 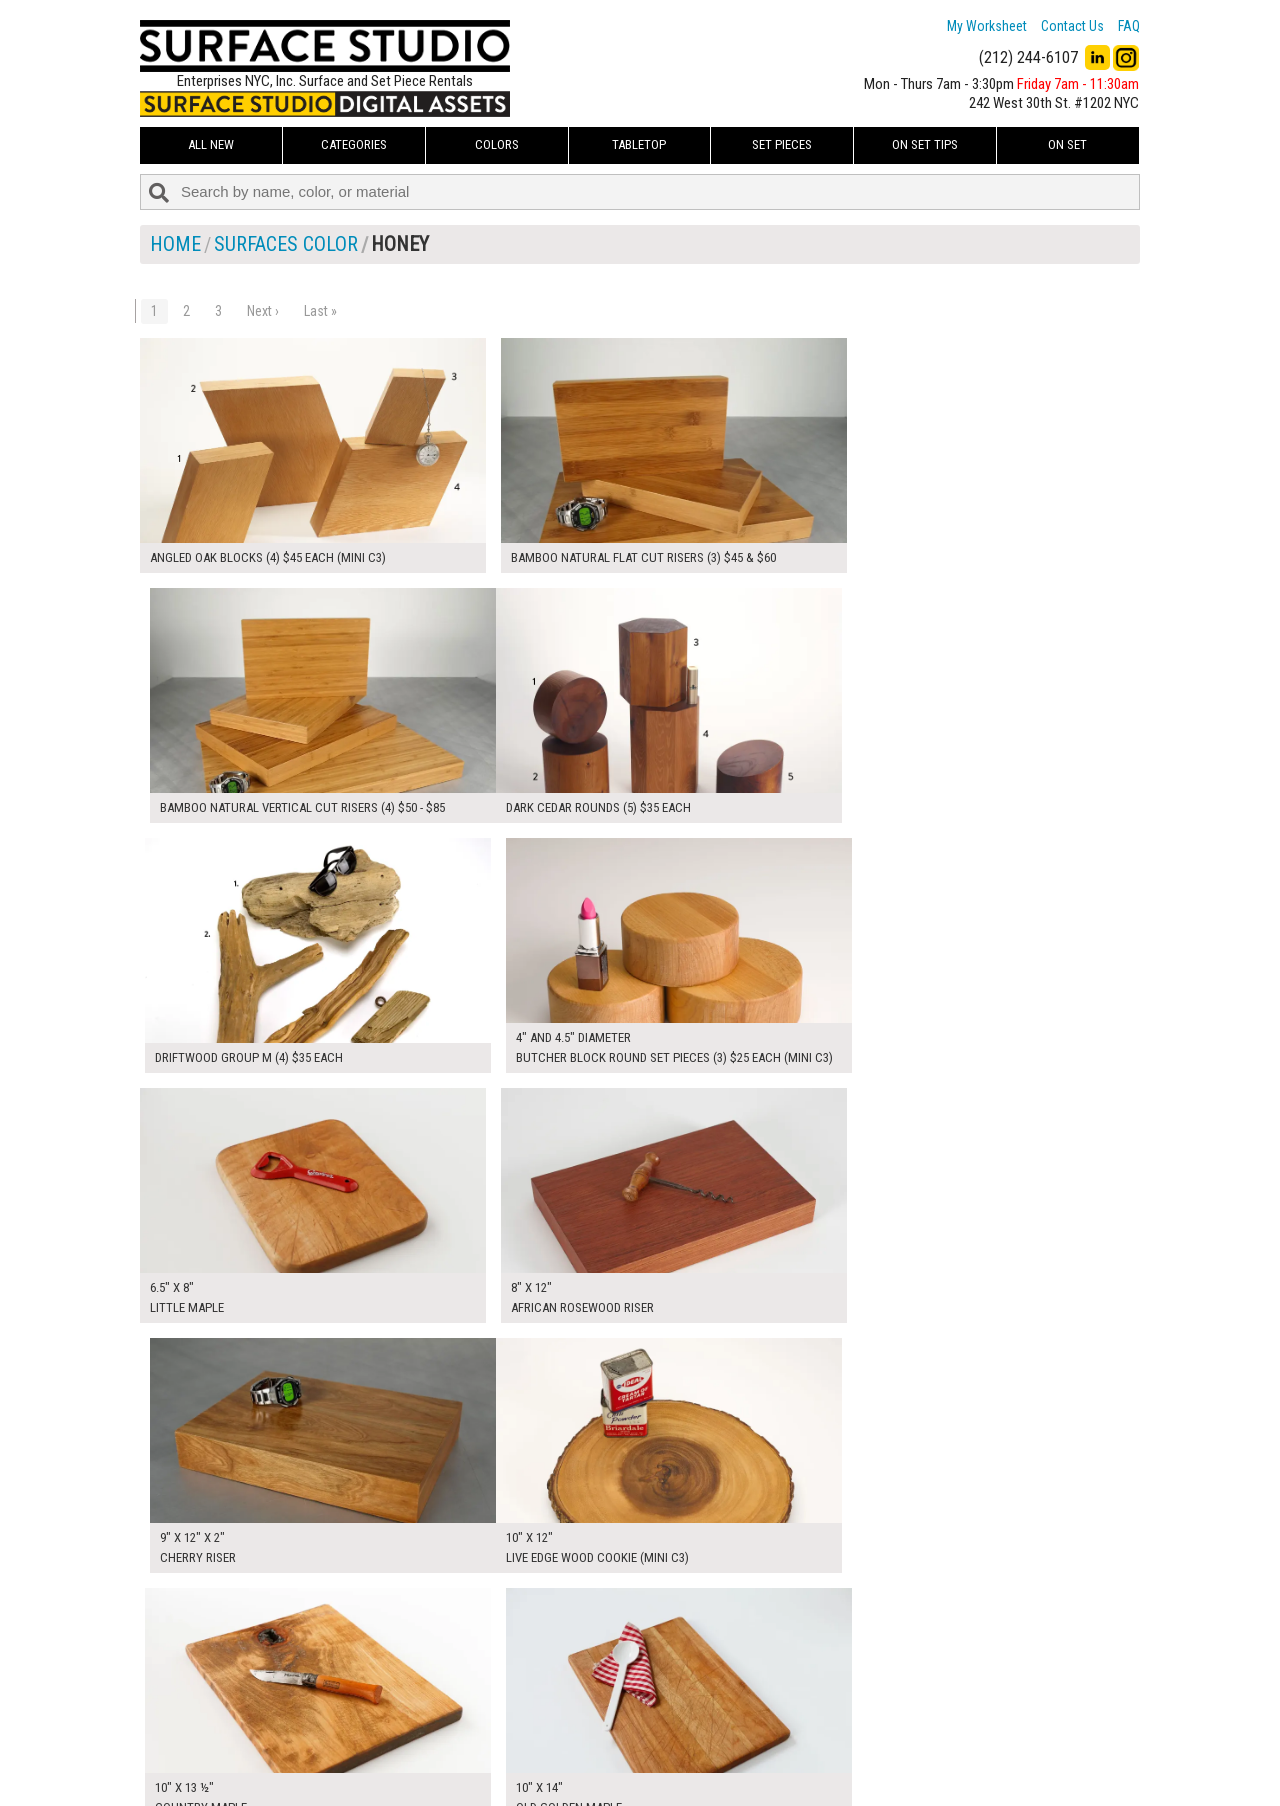 What do you see at coordinates (211, 144) in the screenshot?
I see `ALL NEW` at bounding box center [211, 144].